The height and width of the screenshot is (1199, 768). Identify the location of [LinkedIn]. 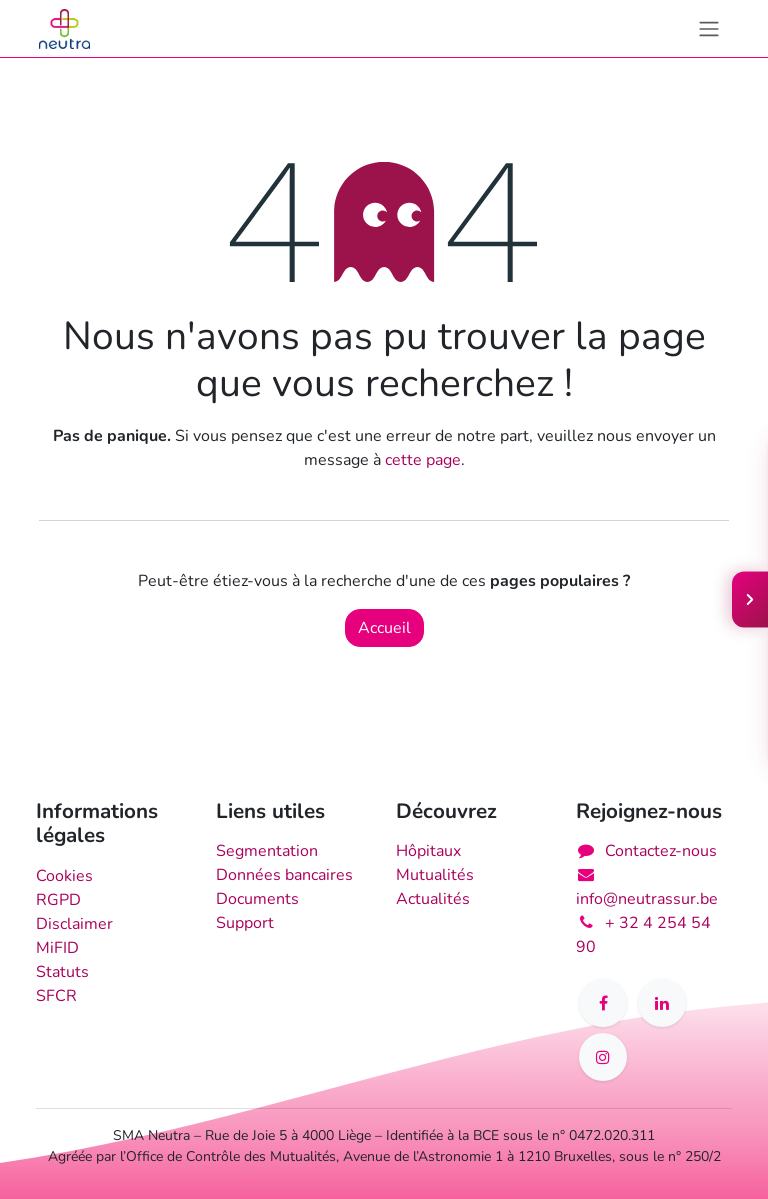
(662, 1003).